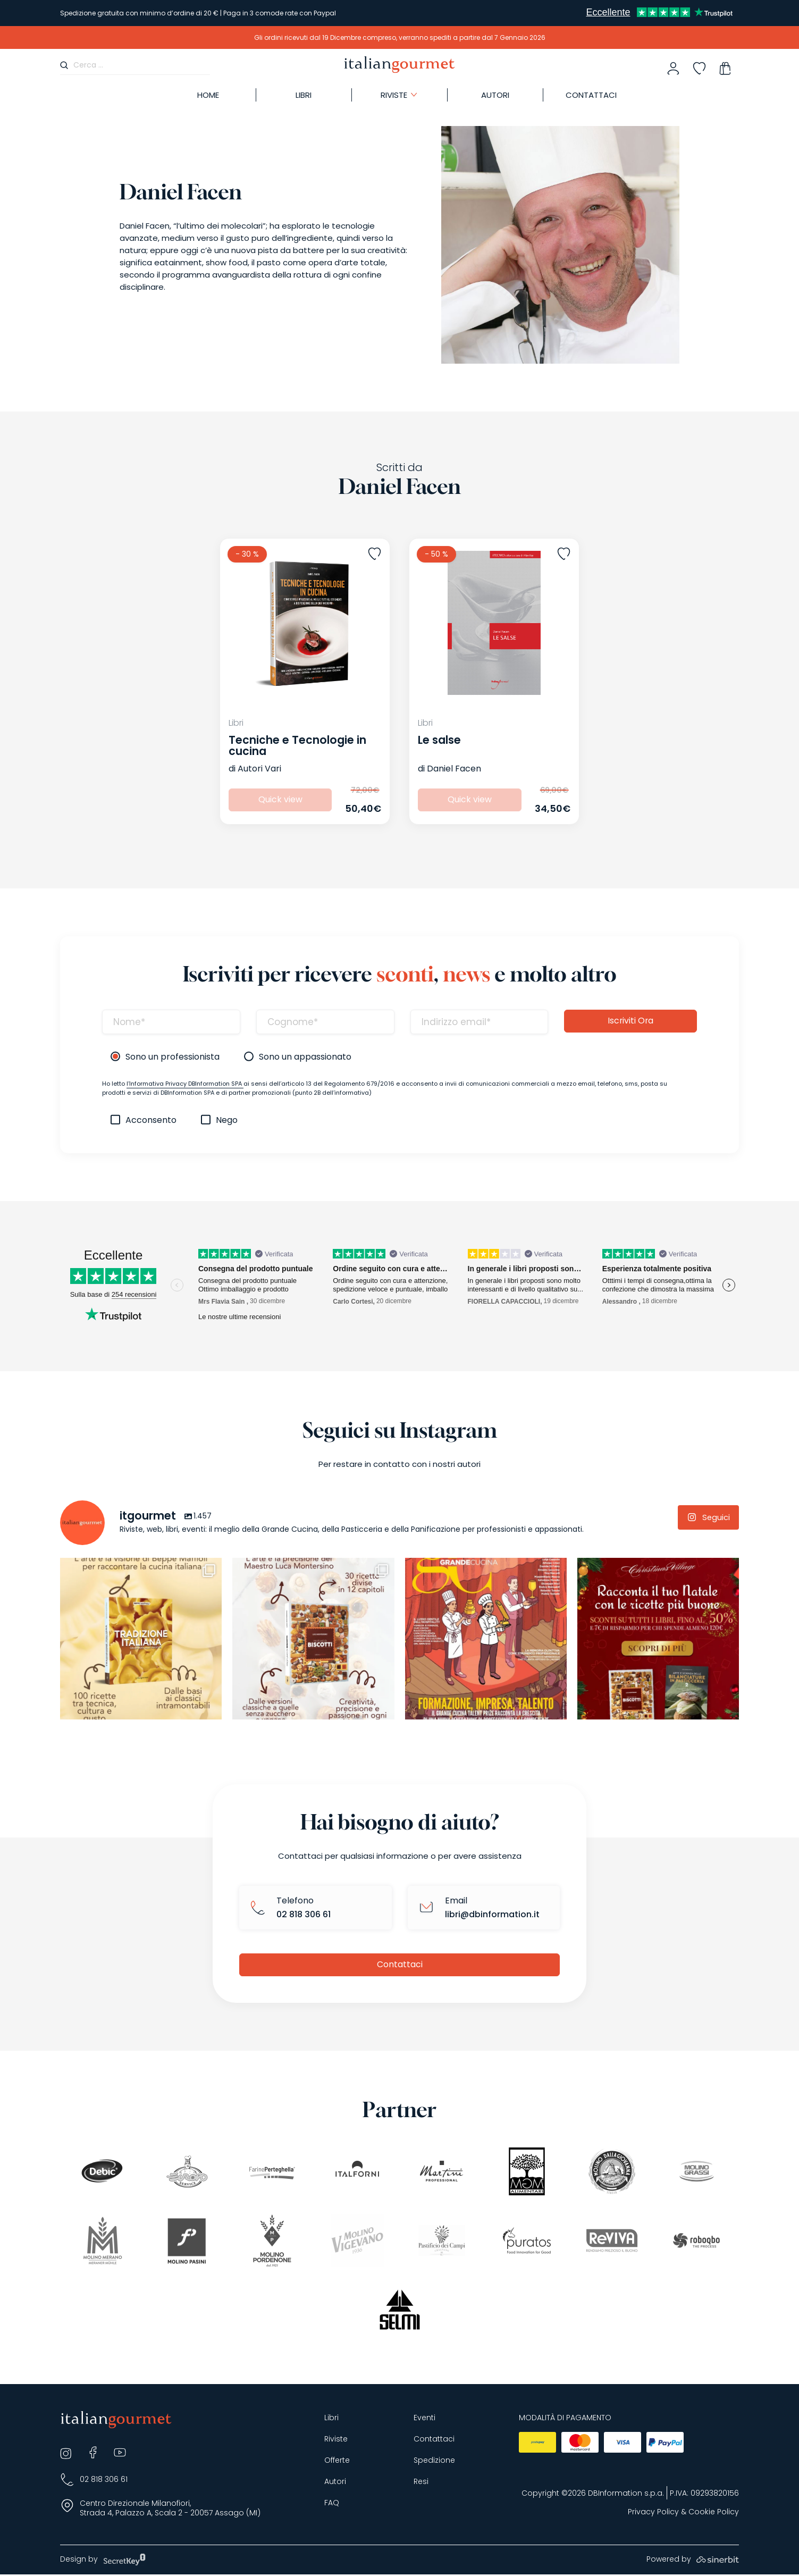 The width and height of the screenshot is (799, 2576). Describe the element at coordinates (439, 740) in the screenshot. I see `Le salse` at that location.